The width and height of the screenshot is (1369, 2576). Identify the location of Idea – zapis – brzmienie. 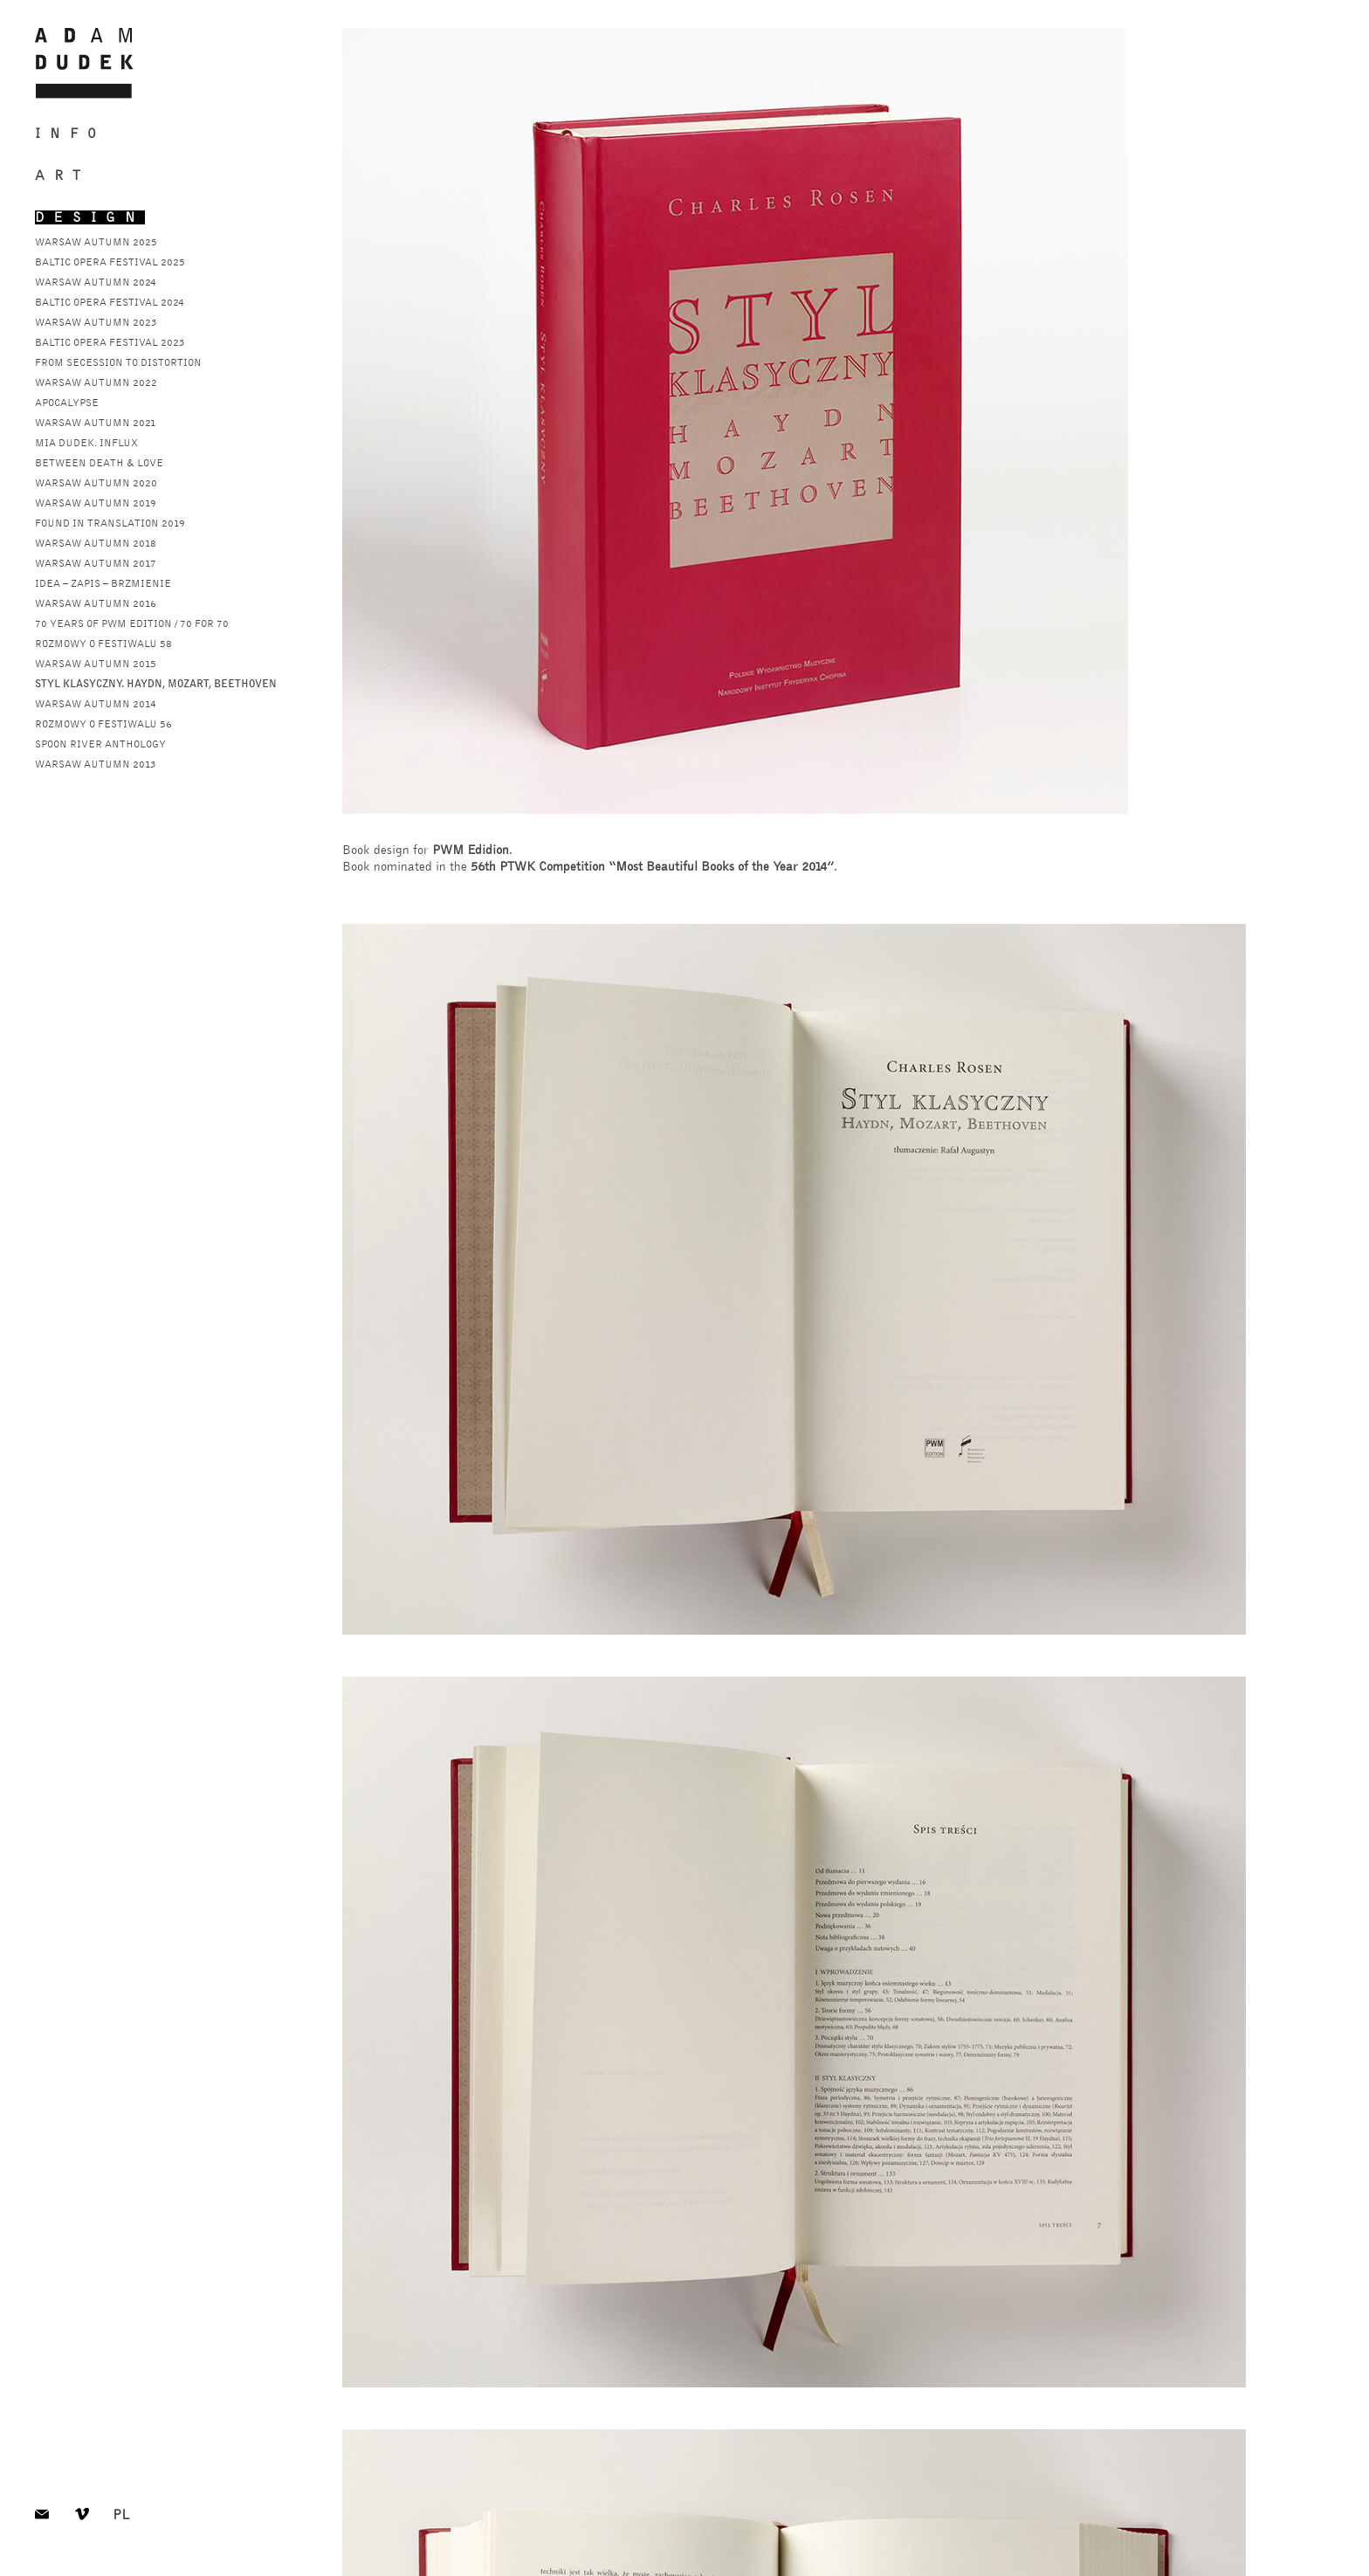
(103, 583).